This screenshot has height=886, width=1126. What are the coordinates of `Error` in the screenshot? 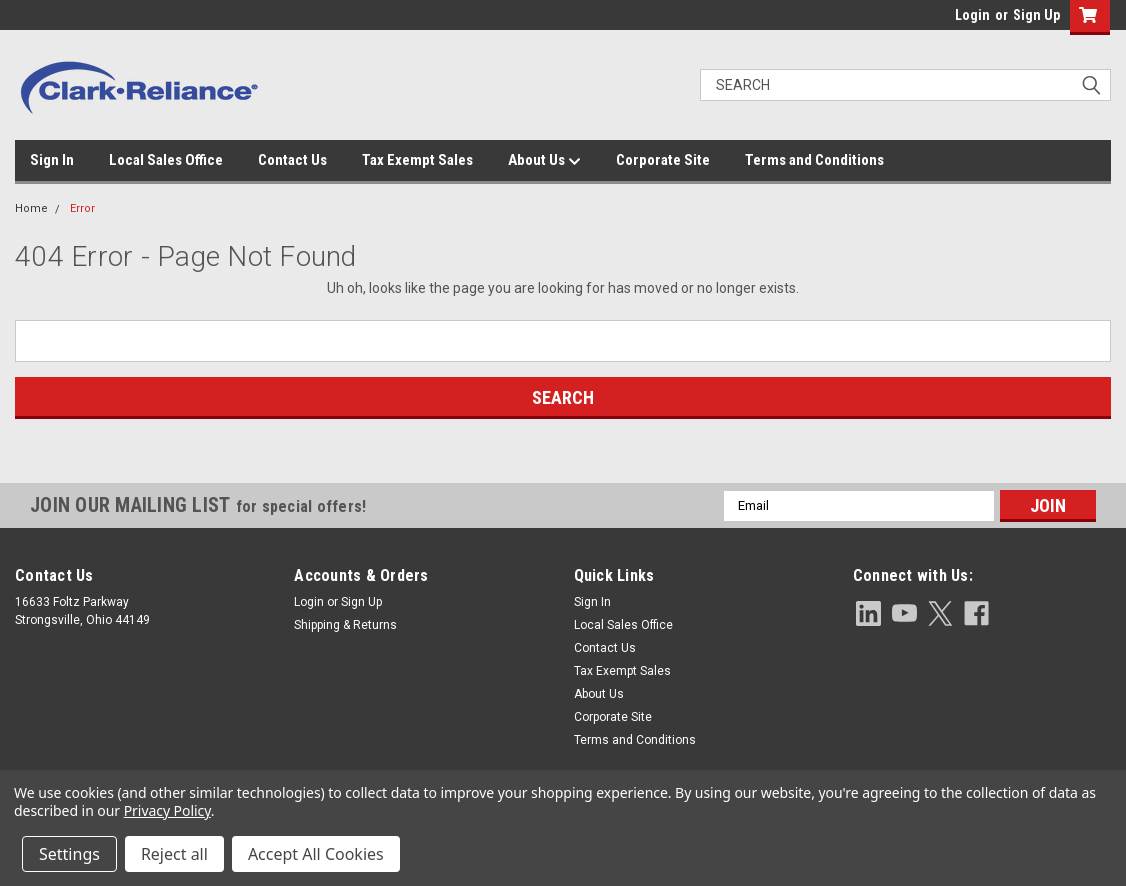 It's located at (82, 208).